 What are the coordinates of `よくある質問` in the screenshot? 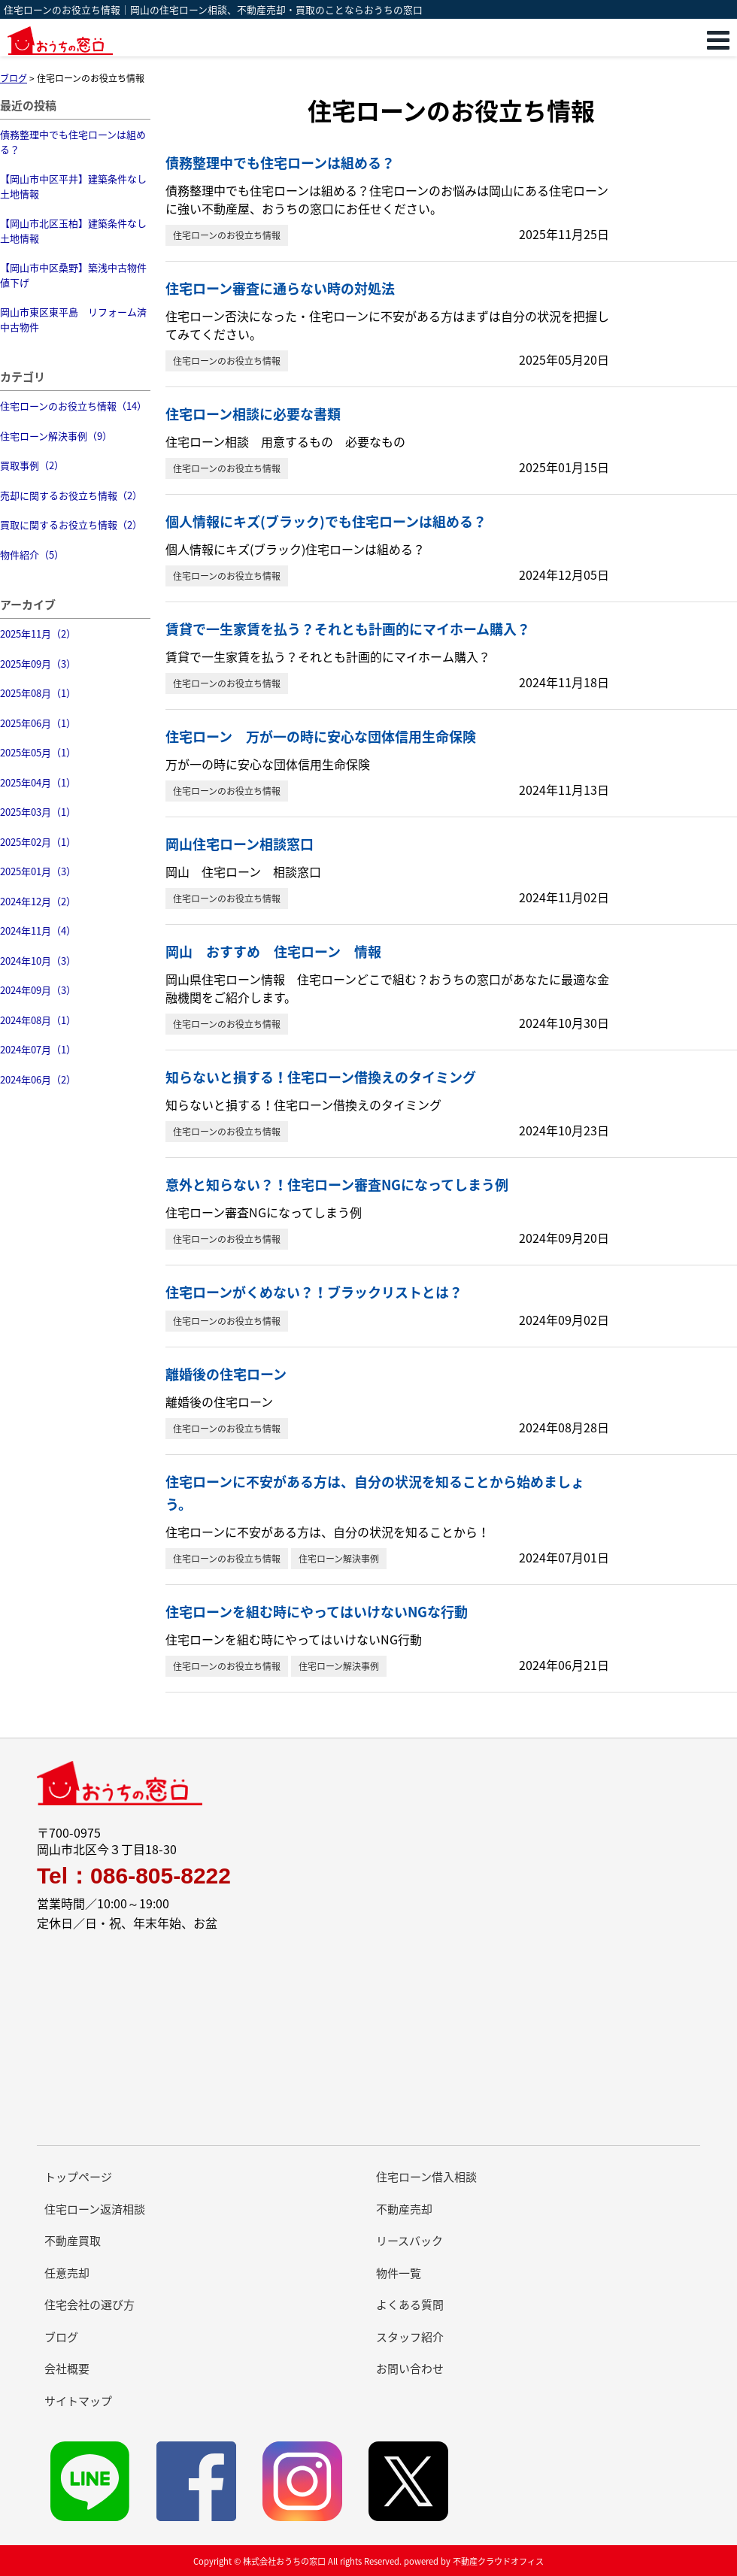 It's located at (410, 2304).